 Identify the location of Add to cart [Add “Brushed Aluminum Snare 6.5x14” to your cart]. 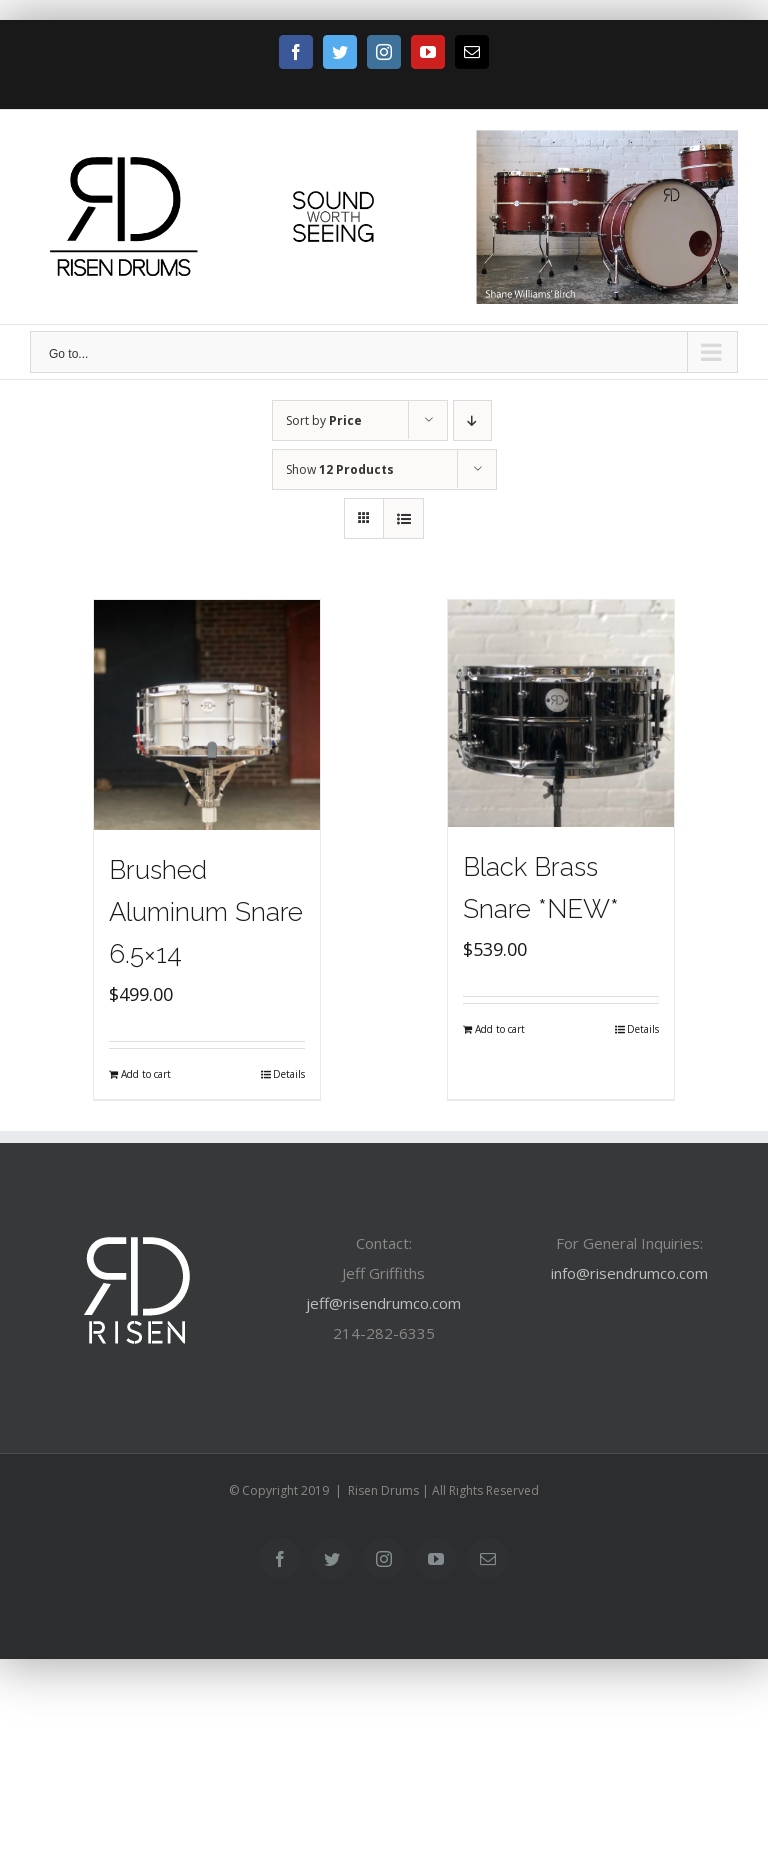
(146, 1074).